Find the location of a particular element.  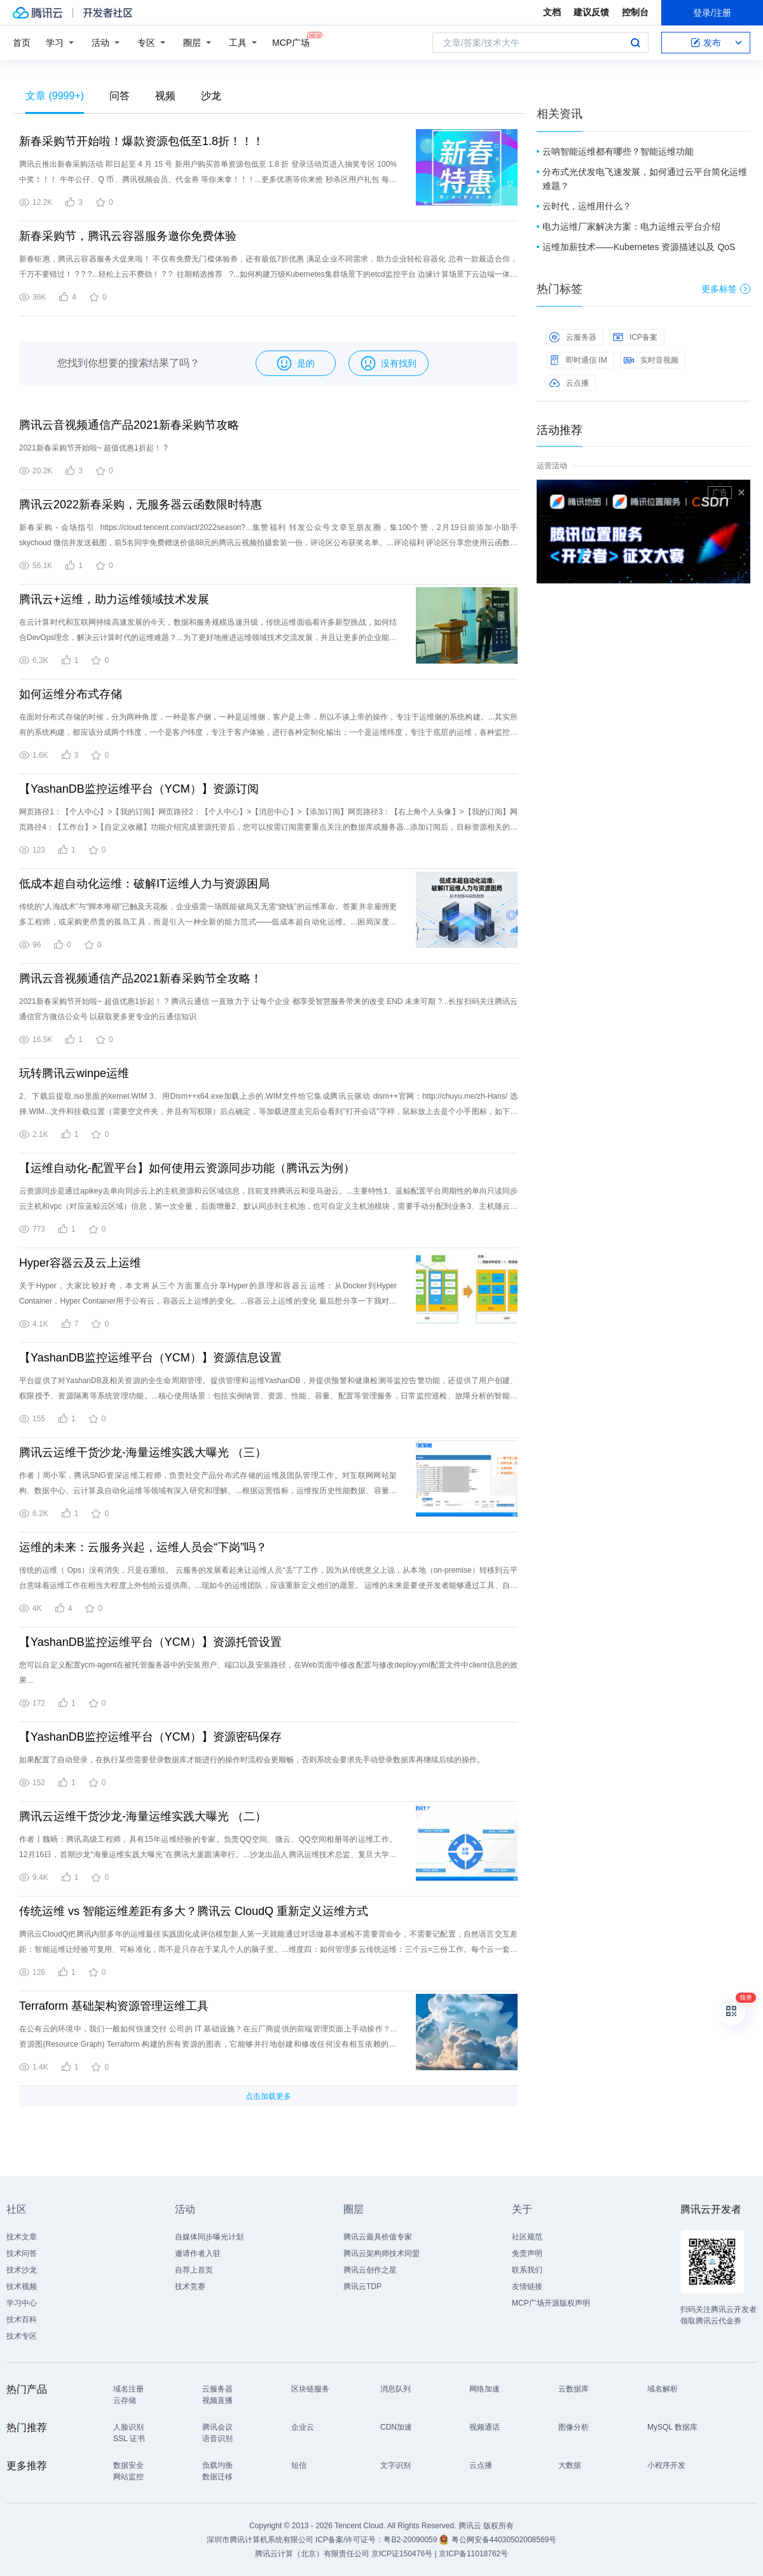

京ICP备11018762号 is located at coordinates (473, 2553).